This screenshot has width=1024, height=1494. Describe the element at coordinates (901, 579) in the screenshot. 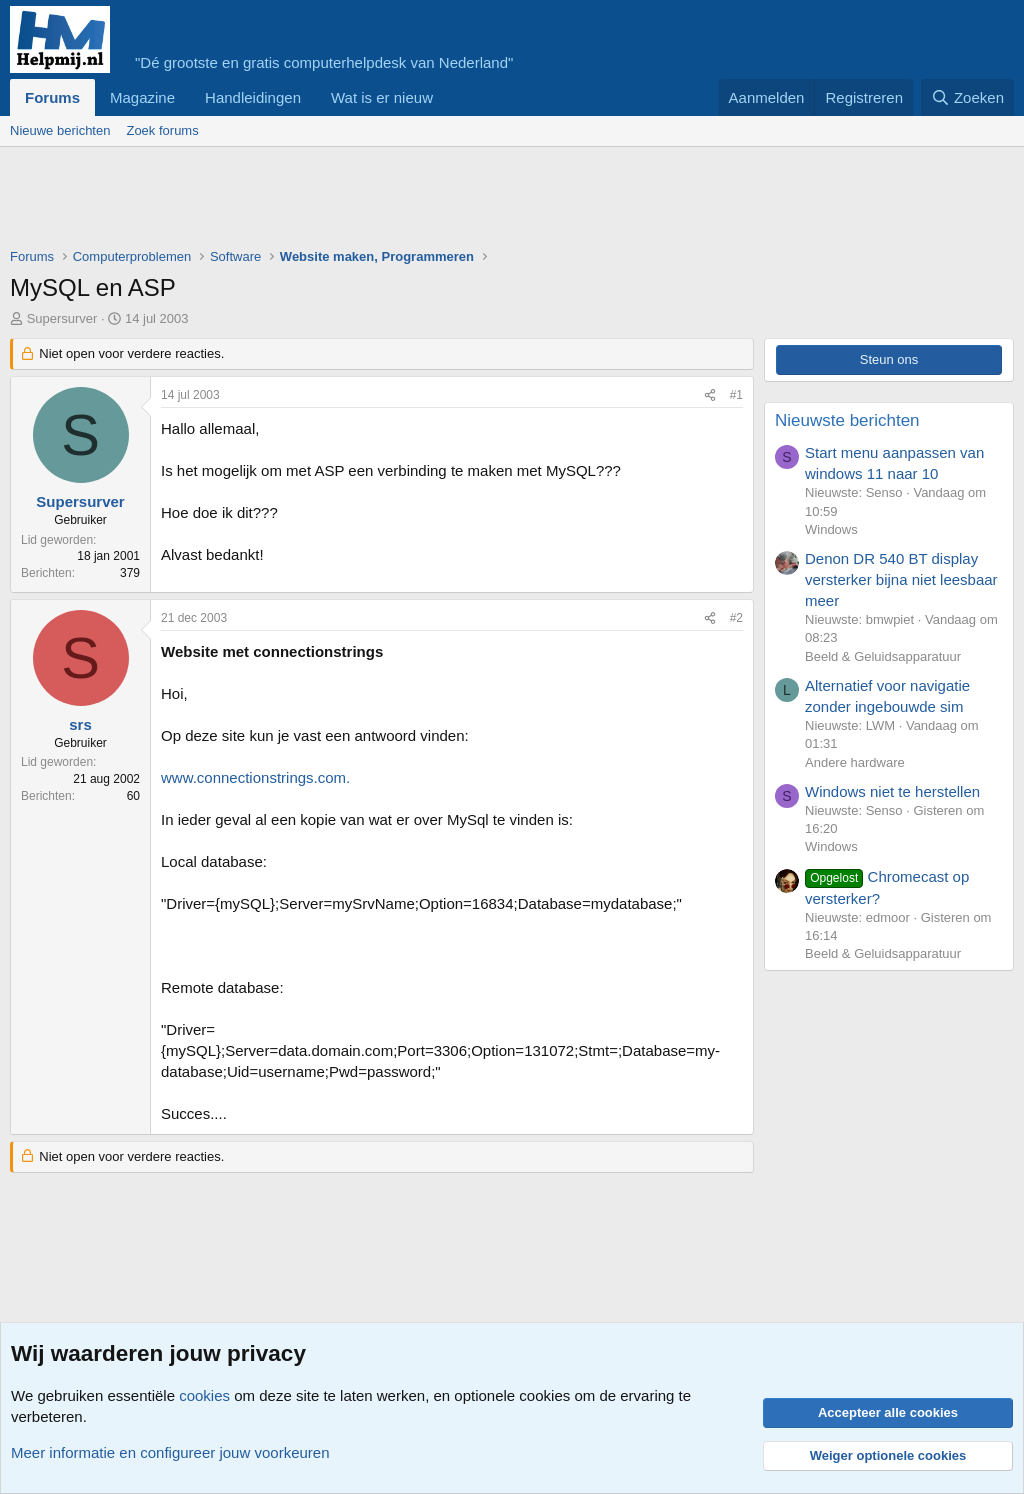

I see `Denon DR 540 BT display versterker bijna niet leesbaar meer` at that location.